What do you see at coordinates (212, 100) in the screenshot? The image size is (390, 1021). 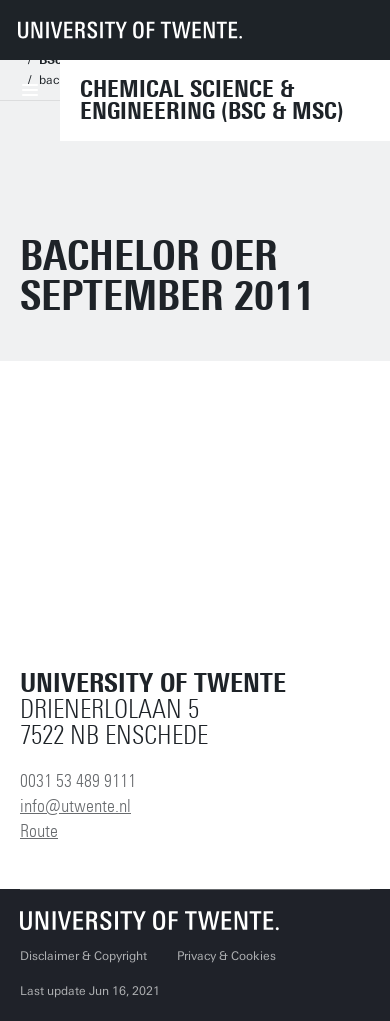 I see `Chemical Science & Engineering (BSc & MSc)` at bounding box center [212, 100].